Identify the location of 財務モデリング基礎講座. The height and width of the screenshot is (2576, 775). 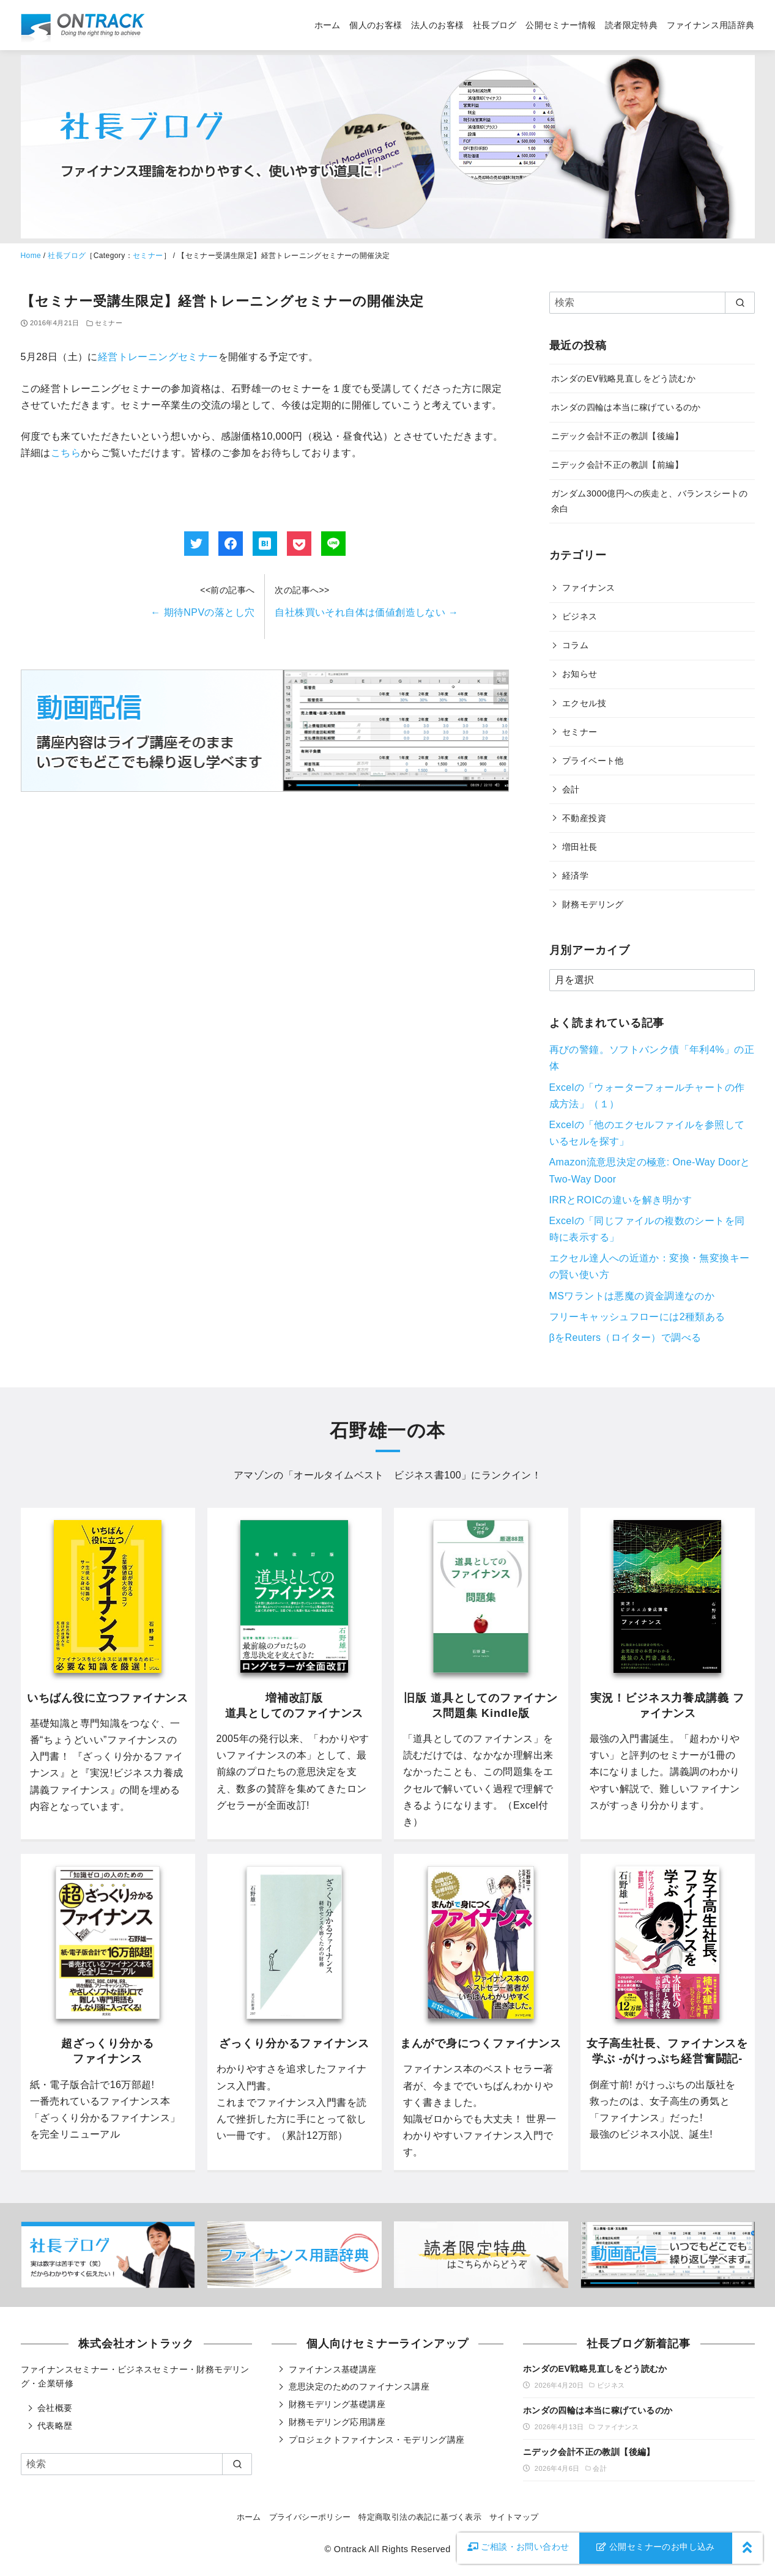
(337, 2404).